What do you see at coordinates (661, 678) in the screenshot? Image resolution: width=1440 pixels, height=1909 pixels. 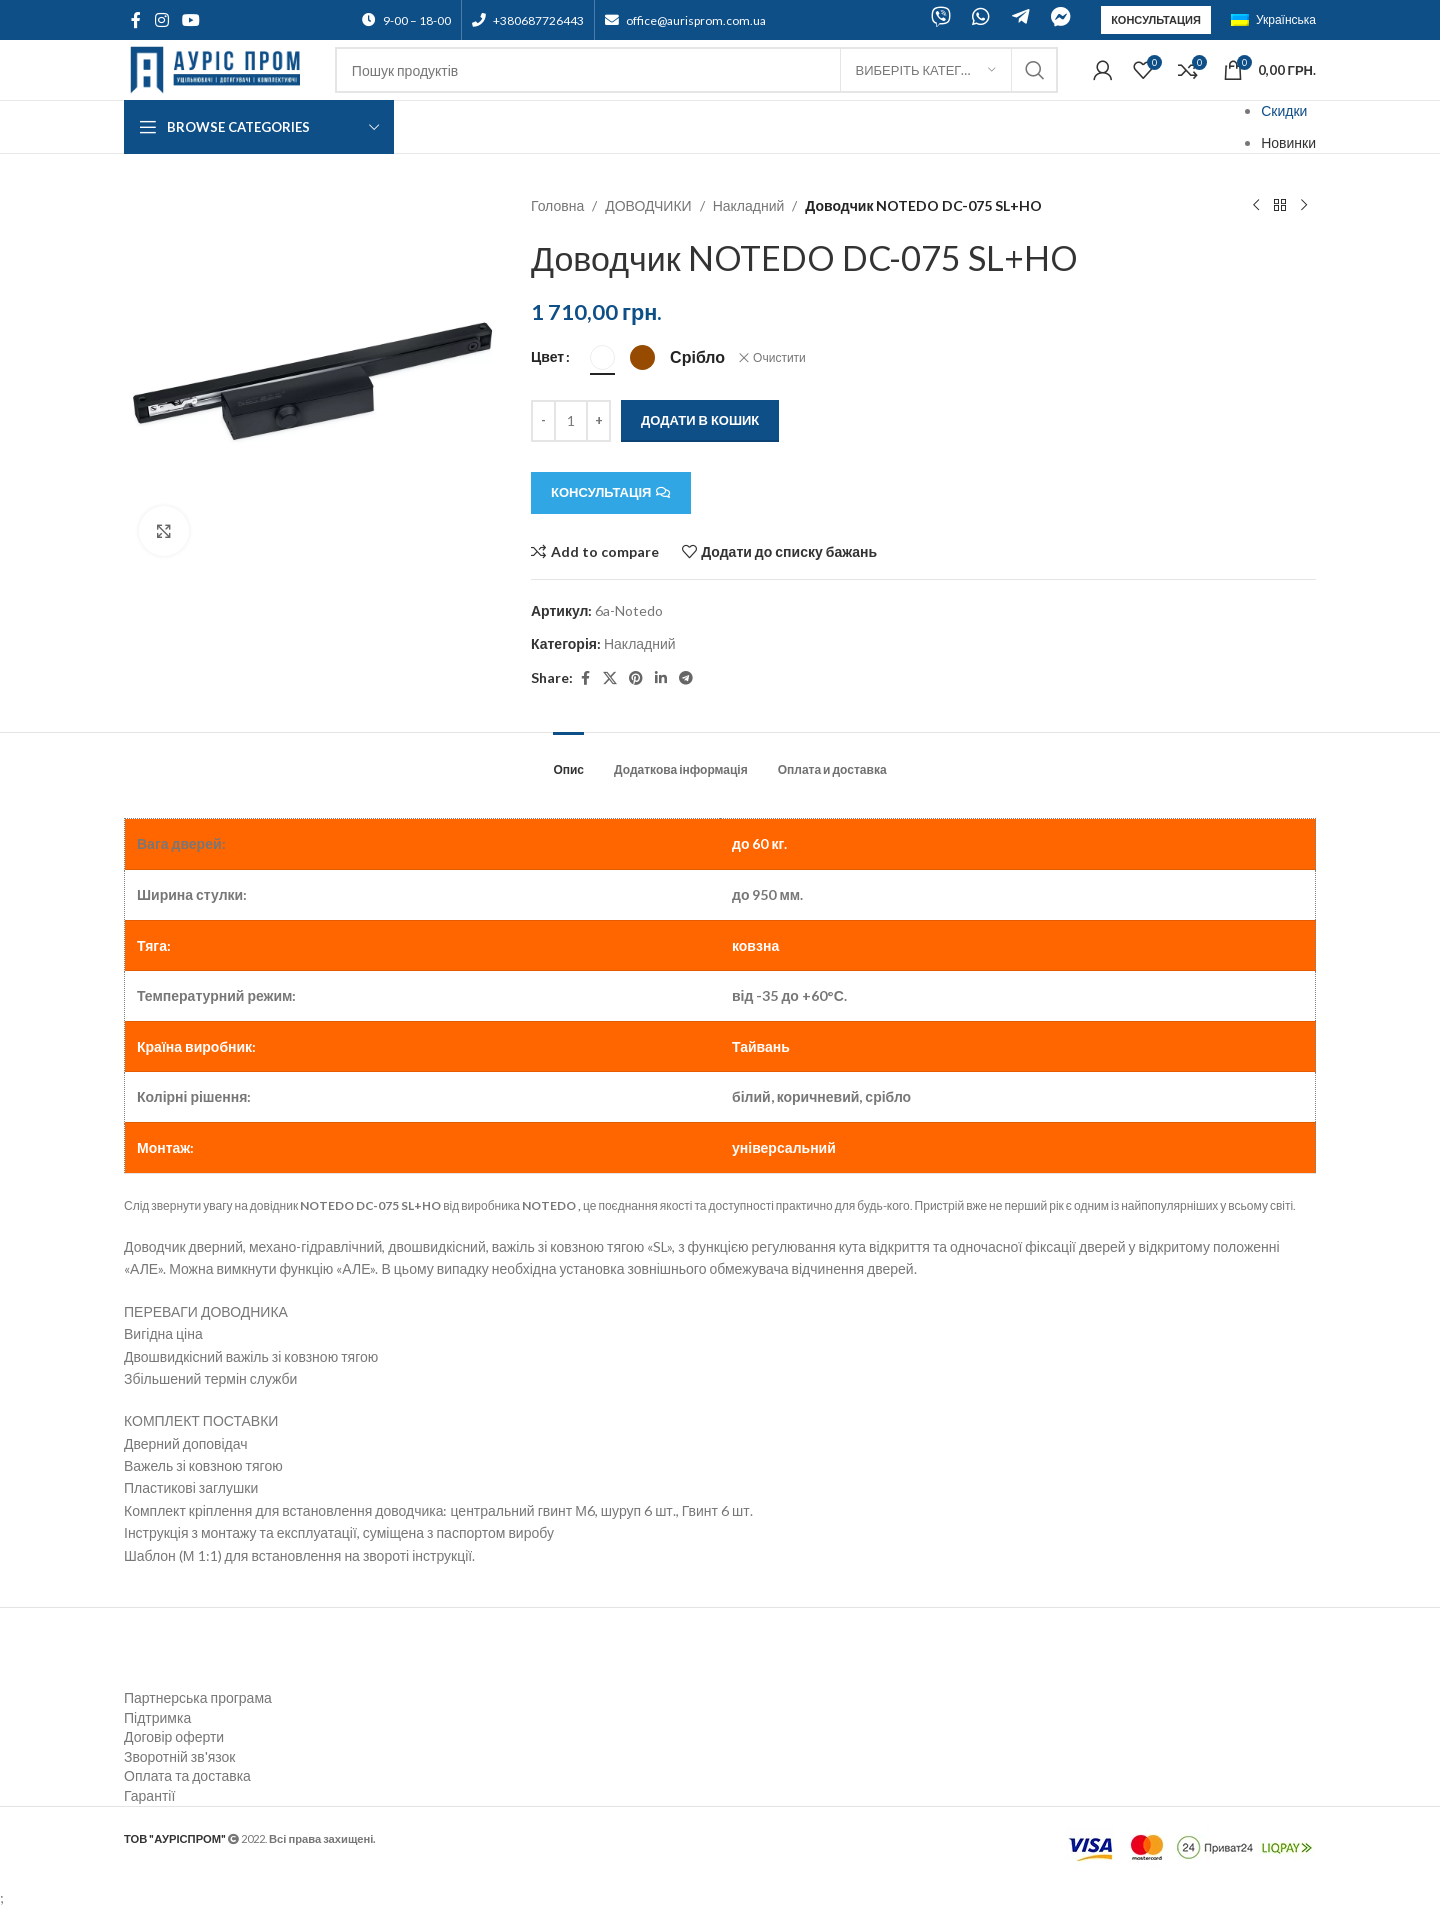 I see `[Linkedin social link]` at bounding box center [661, 678].